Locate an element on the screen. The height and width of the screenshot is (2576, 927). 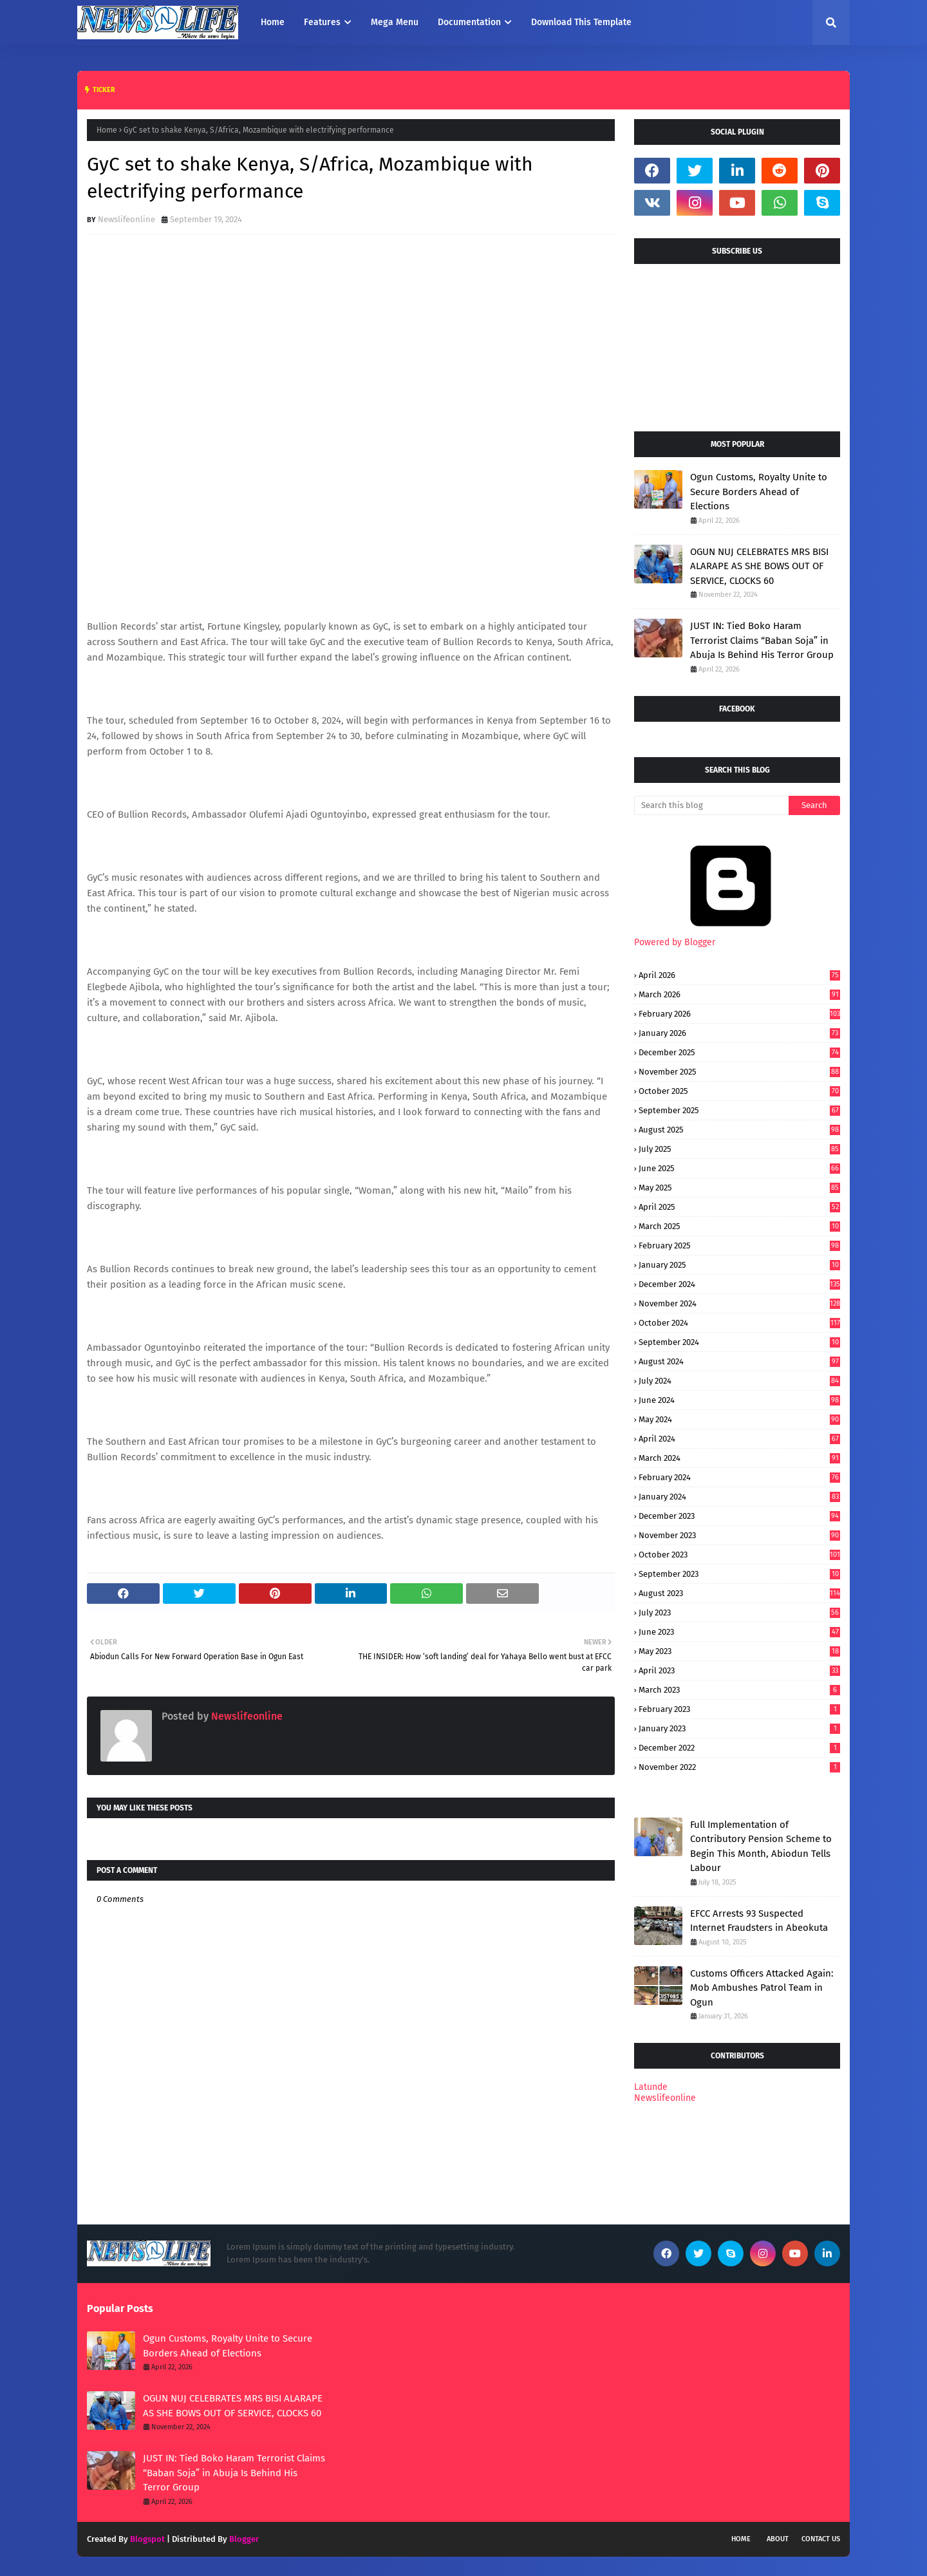
September 2023 is located at coordinates (739, 1574).